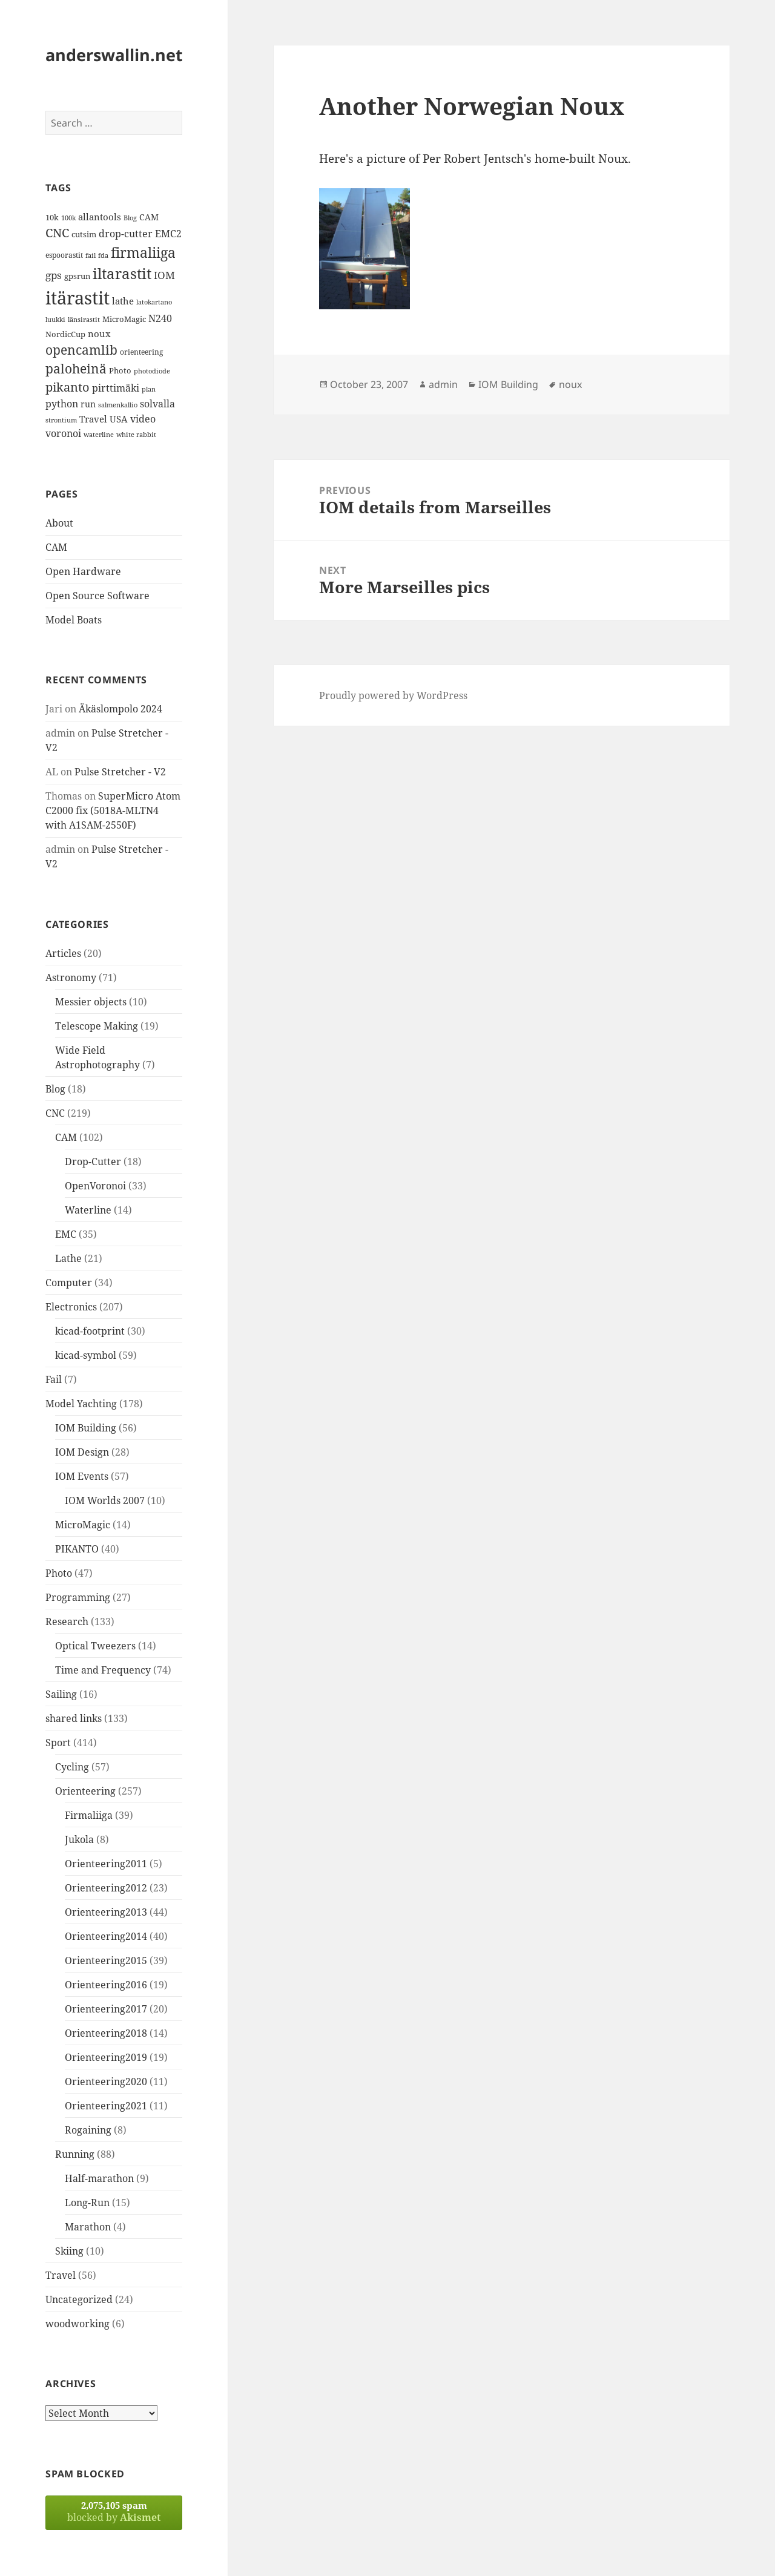 This screenshot has width=775, height=2576. I want to click on woodworking, so click(77, 2323).